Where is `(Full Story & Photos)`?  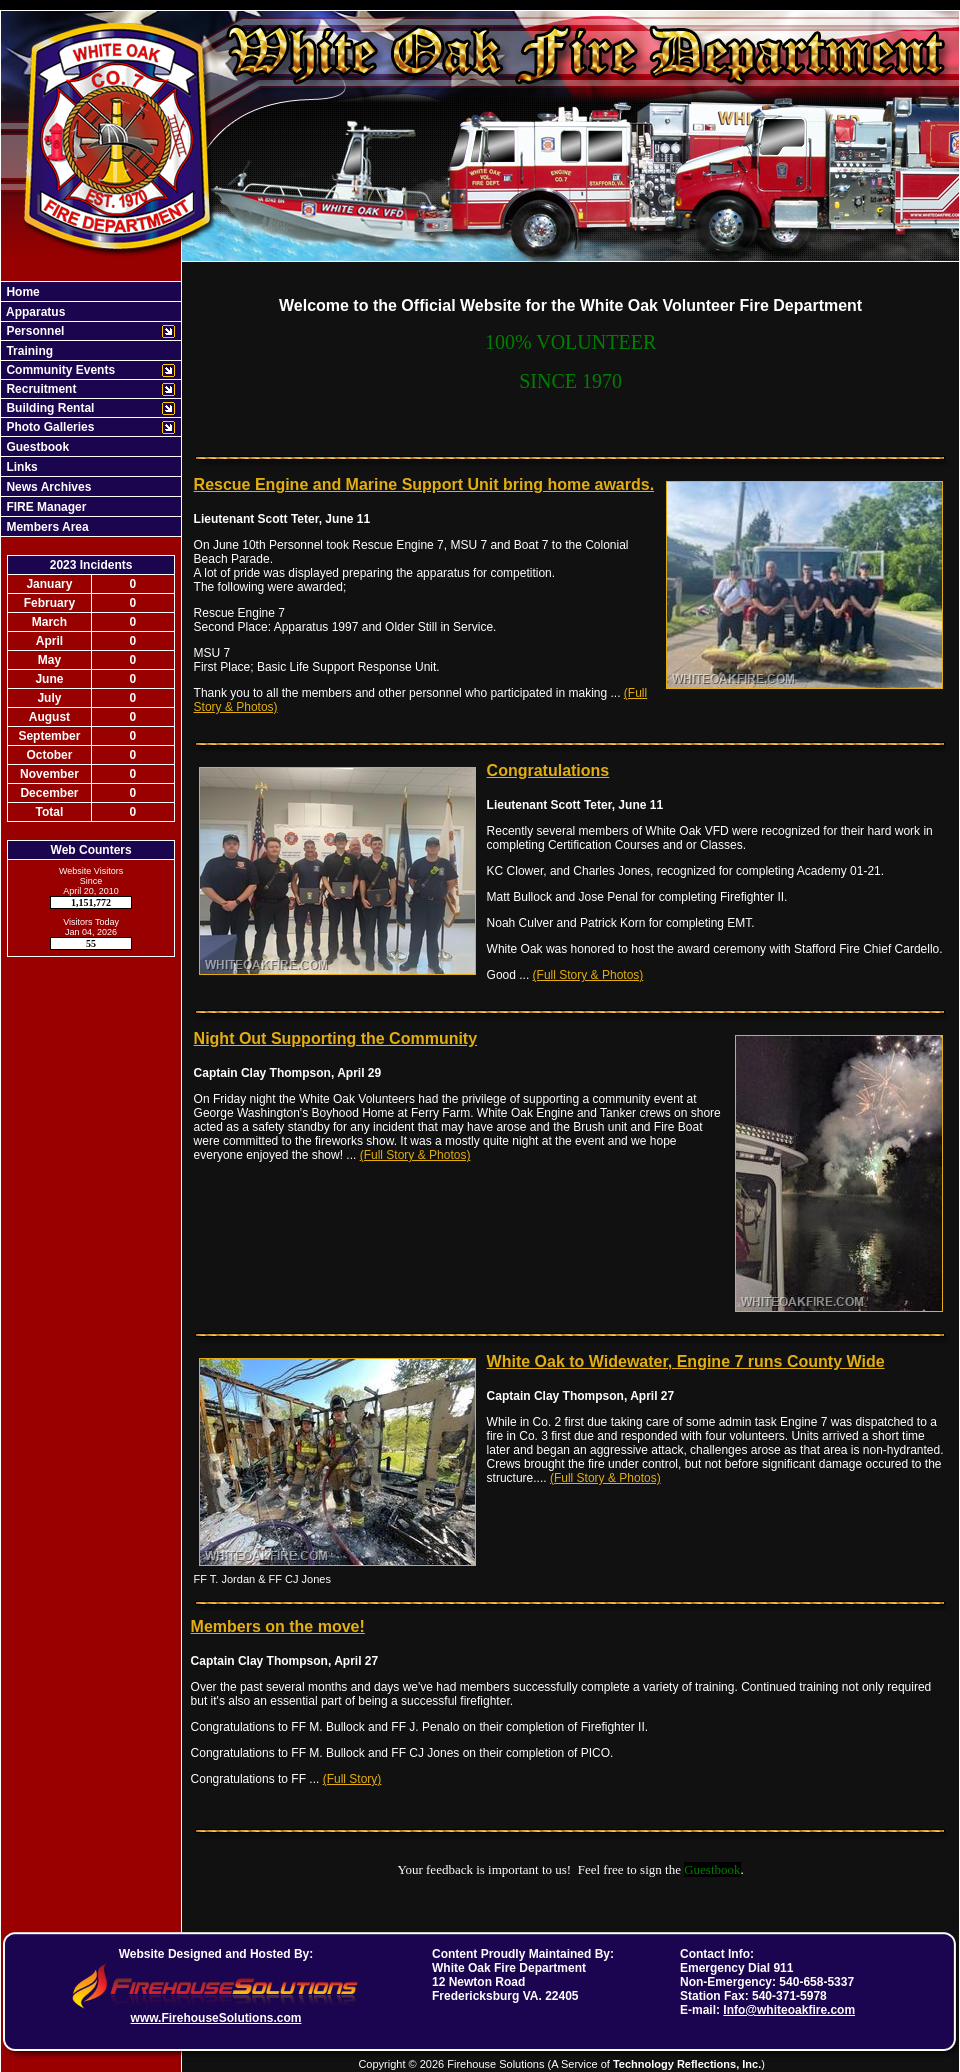
(Full Story & Photos) is located at coordinates (588, 975).